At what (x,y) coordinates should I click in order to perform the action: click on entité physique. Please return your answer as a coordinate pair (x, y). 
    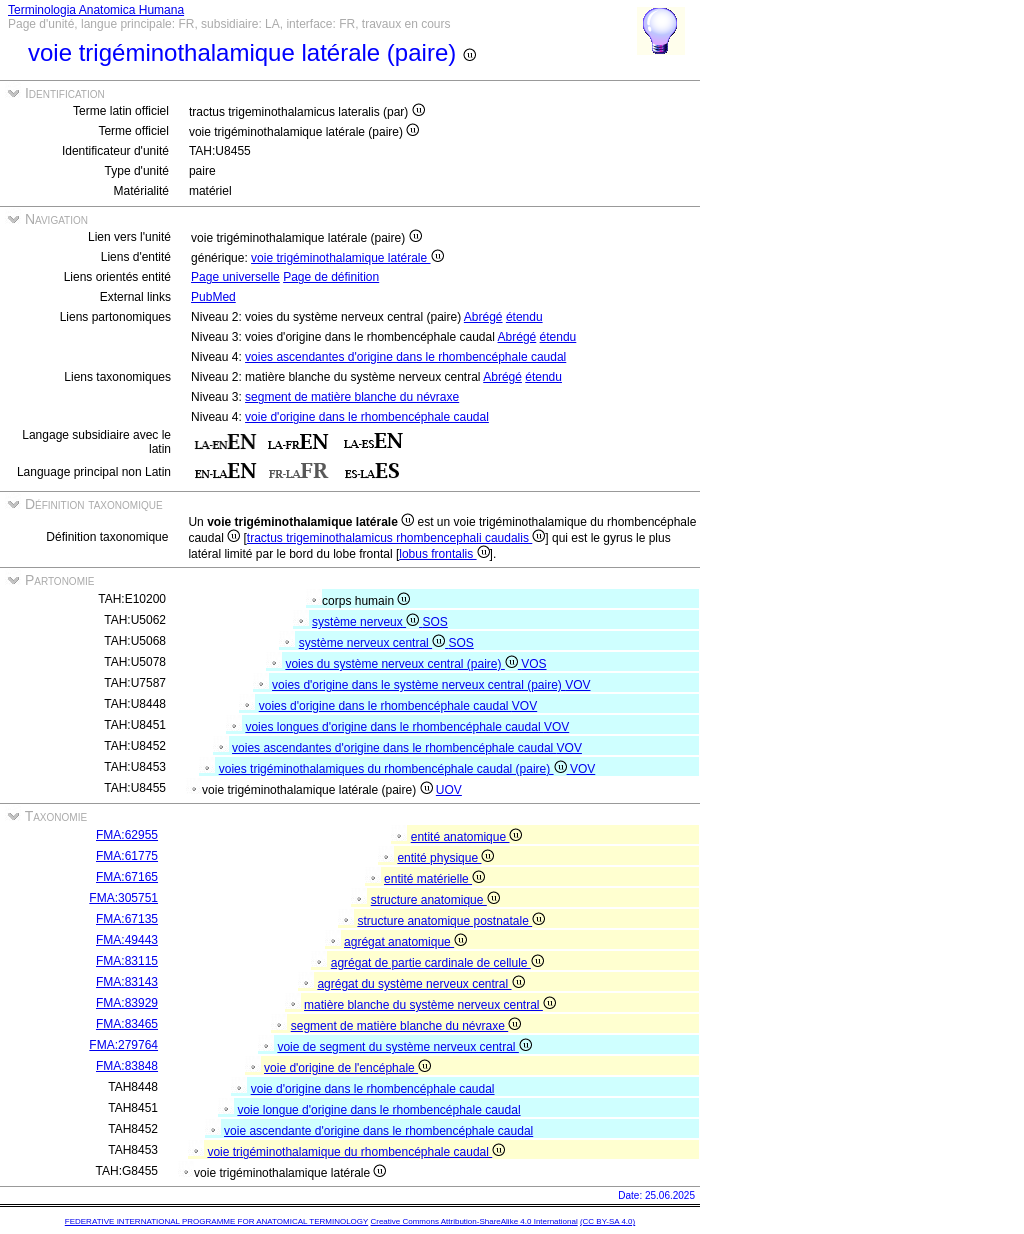
    Looking at the image, I should click on (445, 858).